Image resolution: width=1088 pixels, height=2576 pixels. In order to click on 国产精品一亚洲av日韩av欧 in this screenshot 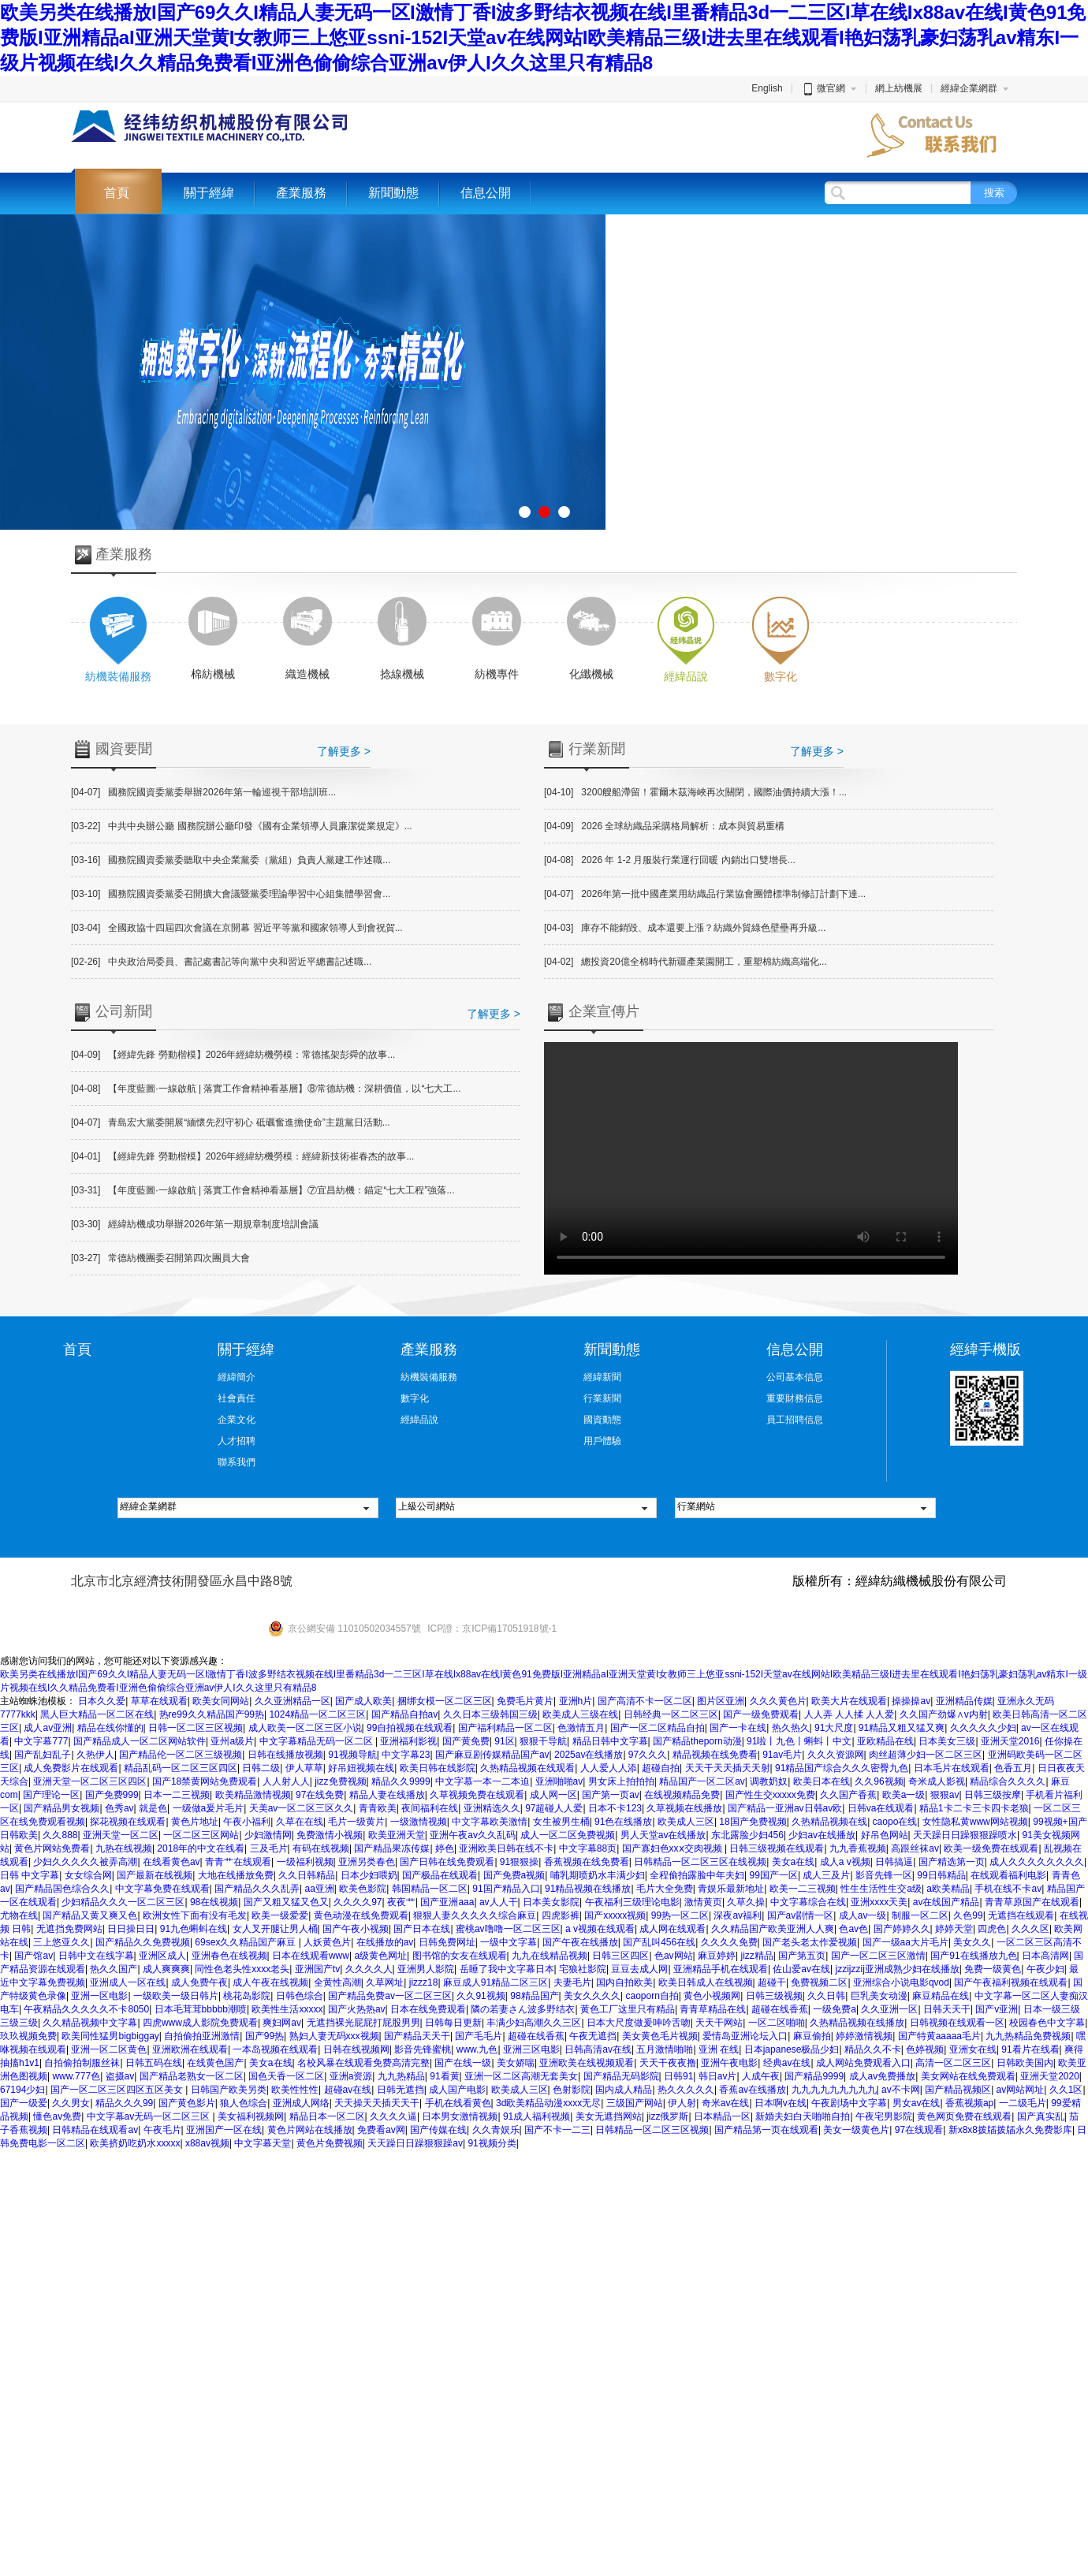, I will do `click(785, 1808)`.